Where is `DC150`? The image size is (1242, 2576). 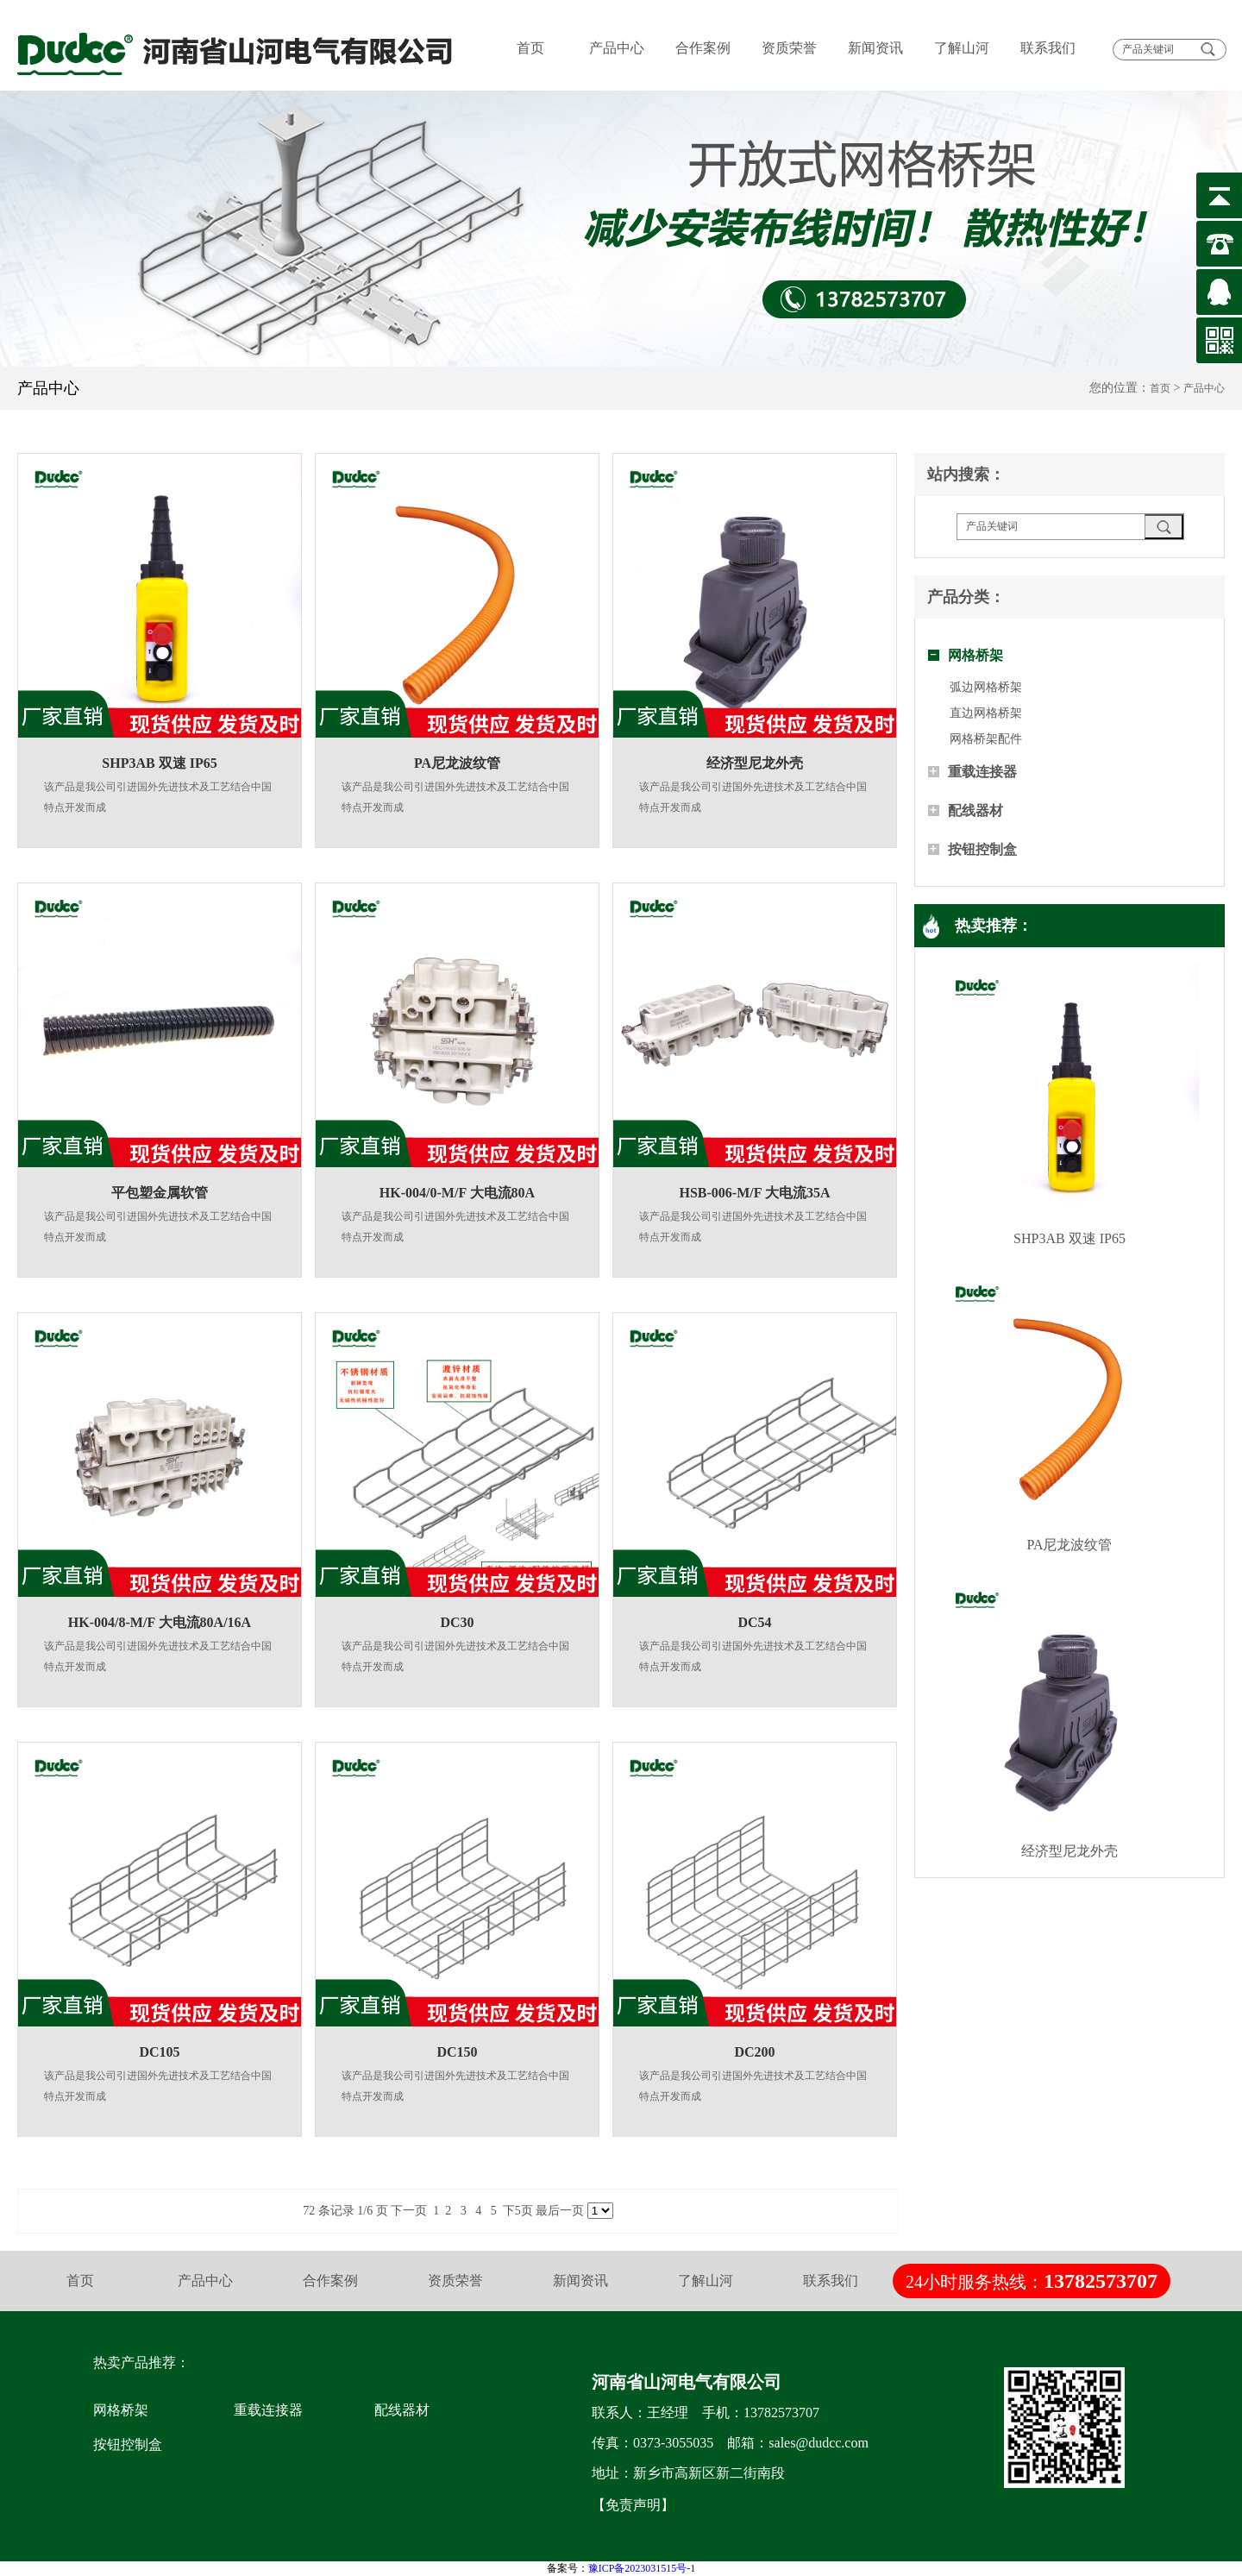 DC150 is located at coordinates (456, 2052).